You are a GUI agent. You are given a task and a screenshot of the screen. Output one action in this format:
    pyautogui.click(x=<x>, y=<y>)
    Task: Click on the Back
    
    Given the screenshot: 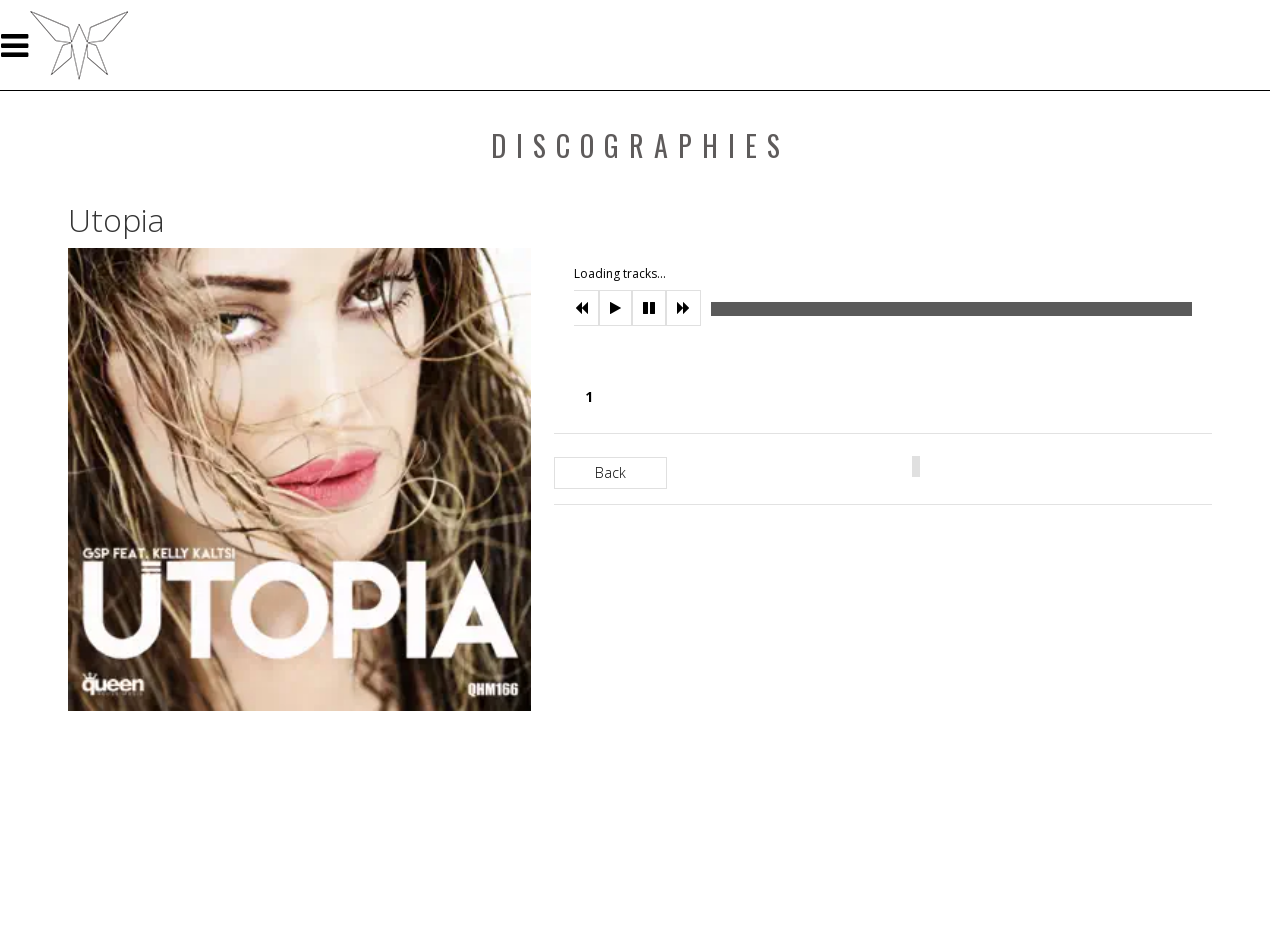 What is the action you would take?
    pyautogui.click(x=610, y=472)
    